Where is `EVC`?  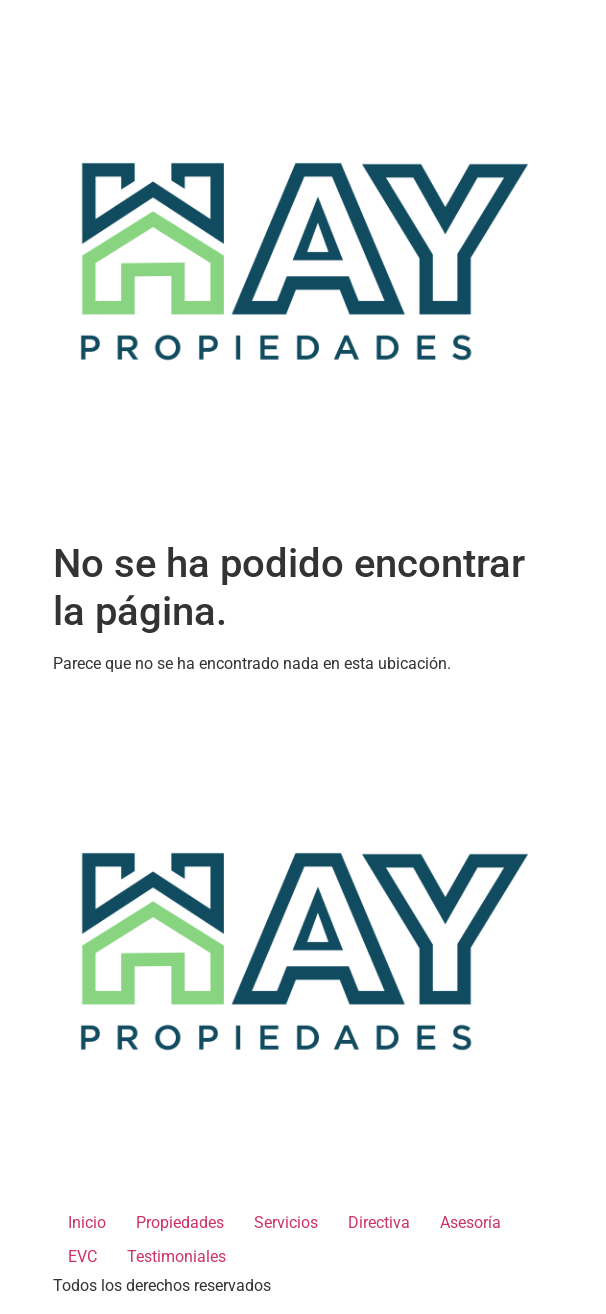
EVC is located at coordinates (82, 1256).